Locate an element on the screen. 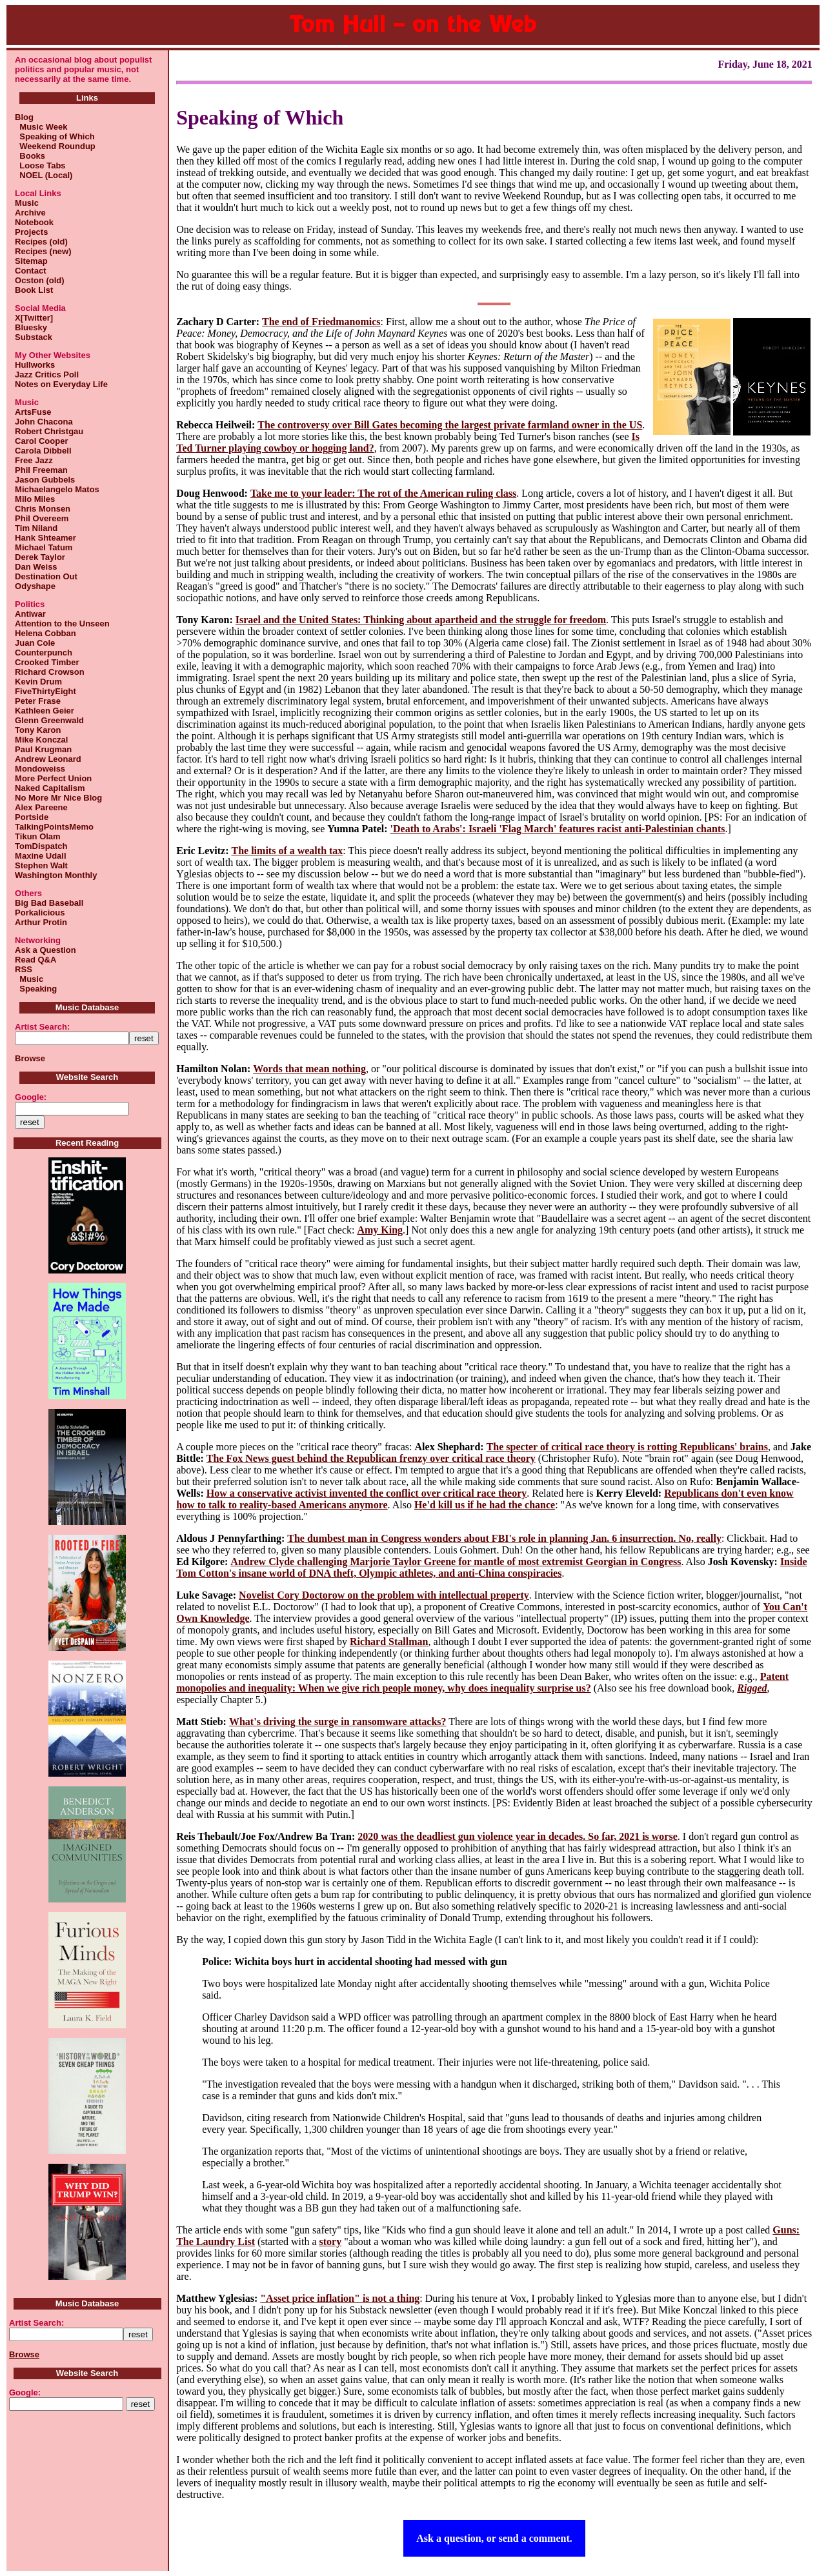  FiveThirtyEight is located at coordinates (45, 691).